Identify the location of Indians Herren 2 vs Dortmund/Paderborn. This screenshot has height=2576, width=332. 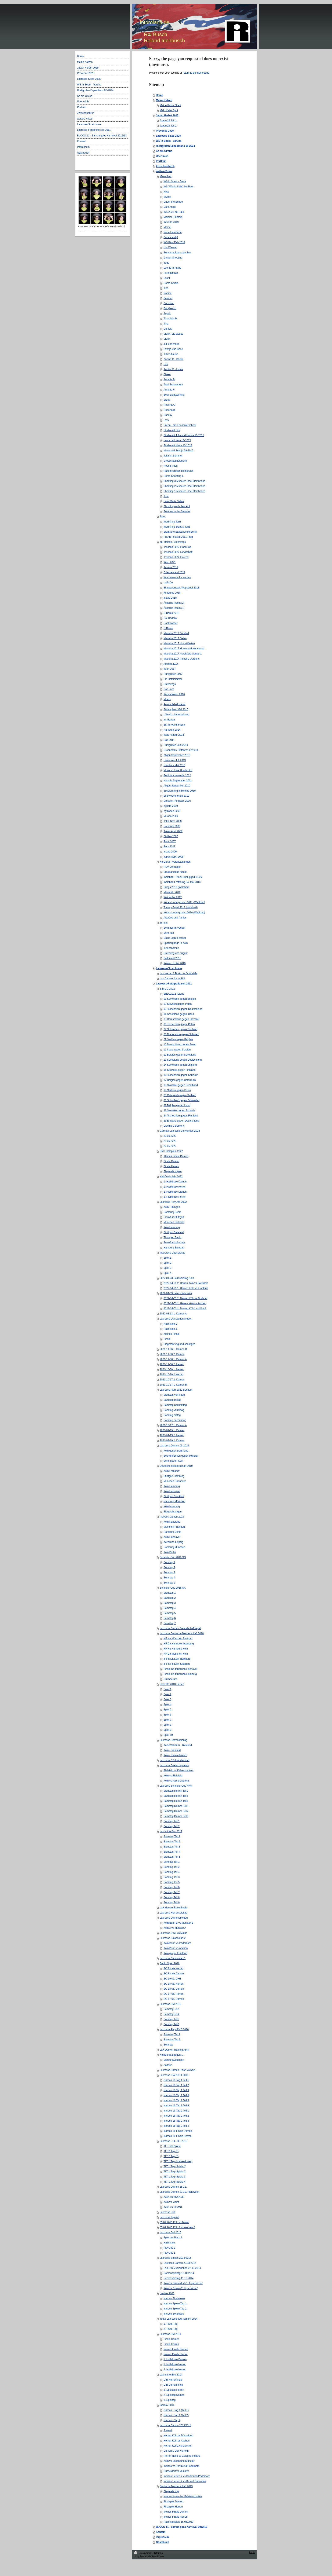
(186, 2476).